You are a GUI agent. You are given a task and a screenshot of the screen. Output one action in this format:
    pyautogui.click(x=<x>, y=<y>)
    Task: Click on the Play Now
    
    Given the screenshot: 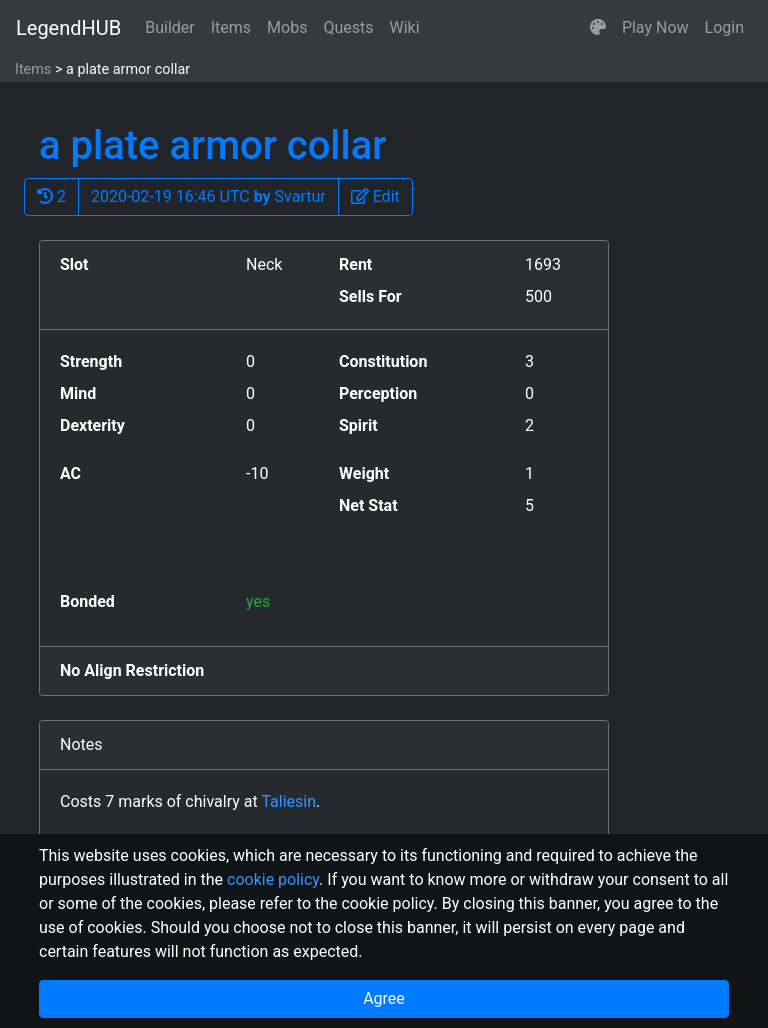 What is the action you would take?
    pyautogui.click(x=655, y=27)
    